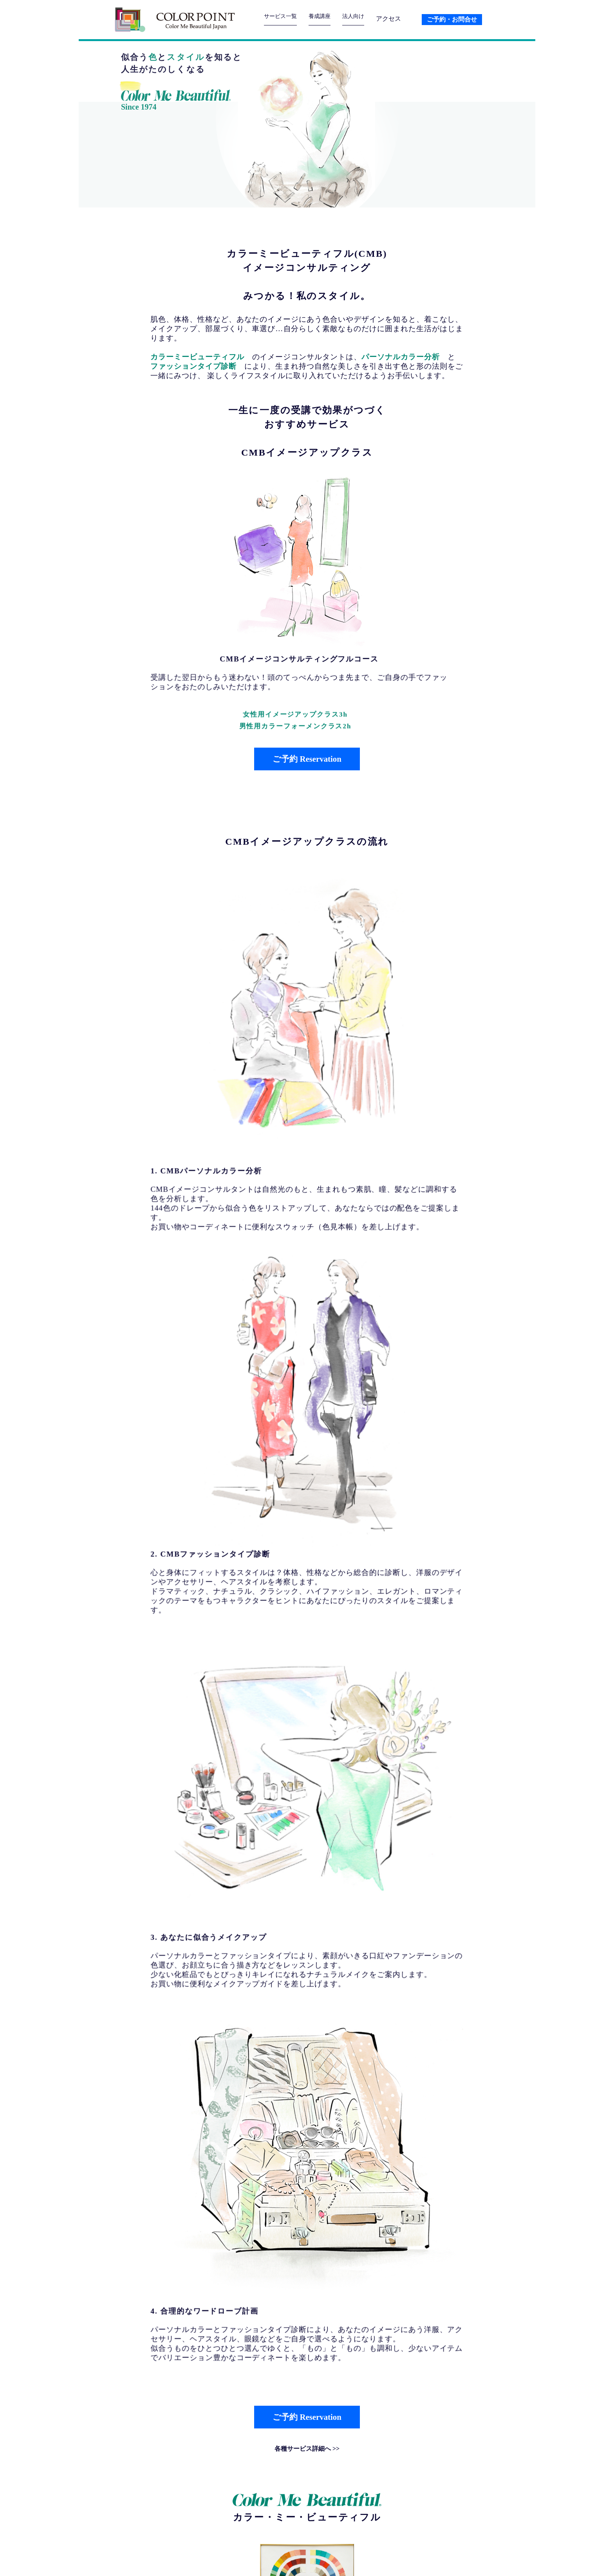 This screenshot has height=2576, width=614. Describe the element at coordinates (206, 2527) in the screenshot. I see `03-3323-5148` at that location.